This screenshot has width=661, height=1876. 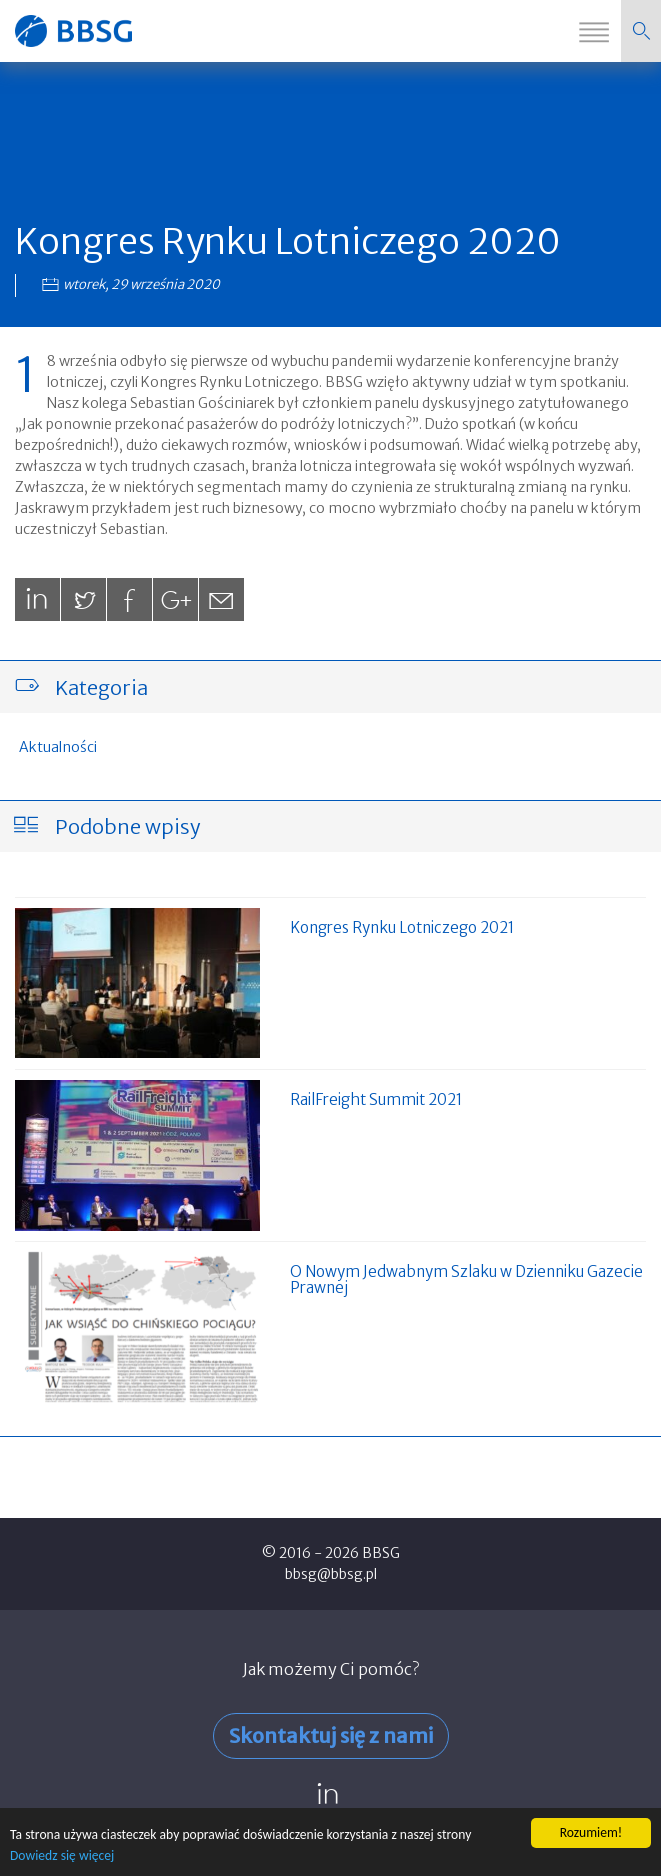 What do you see at coordinates (62, 1856) in the screenshot?
I see `Dowiedz się więcej` at bounding box center [62, 1856].